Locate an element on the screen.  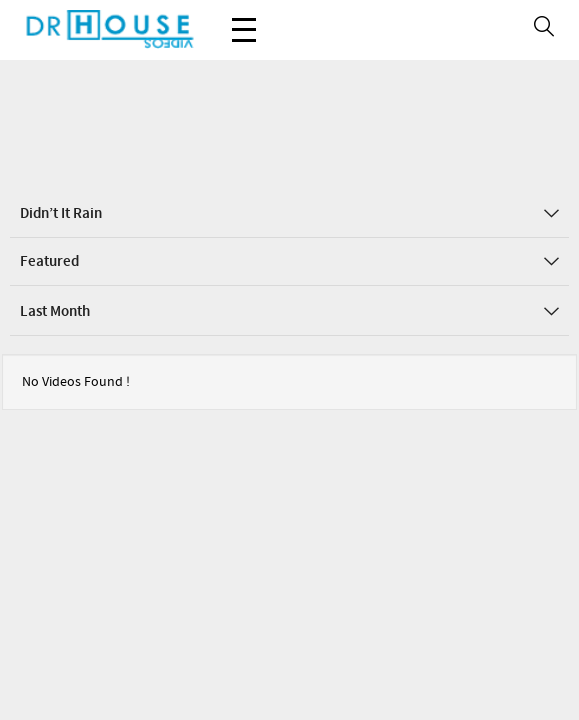
Didn’t it Rain is located at coordinates (289, 154).